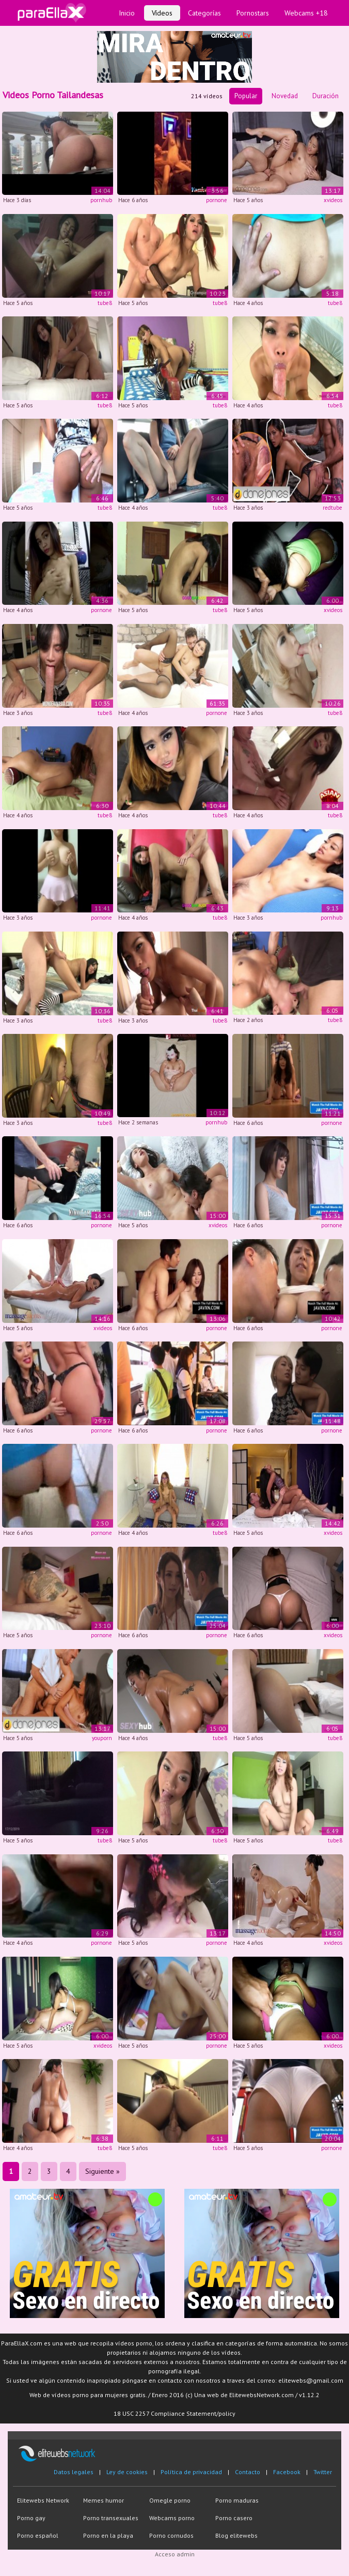 The image size is (349, 2576). I want to click on Vídeos, so click(162, 13).